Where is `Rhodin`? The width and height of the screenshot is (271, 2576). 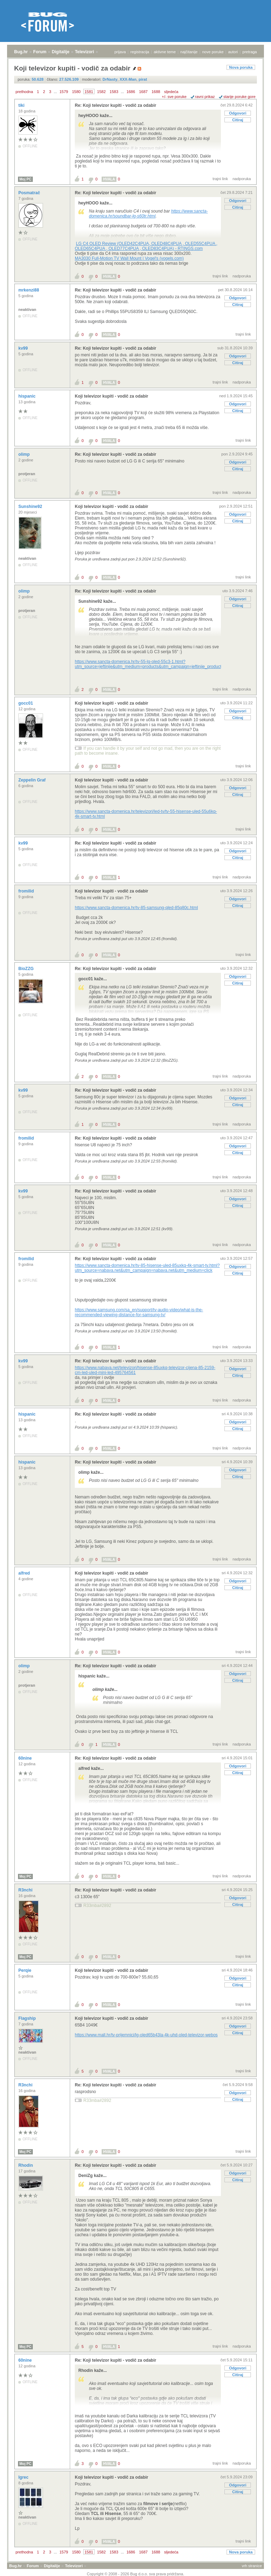
Rhodin is located at coordinates (26, 2165).